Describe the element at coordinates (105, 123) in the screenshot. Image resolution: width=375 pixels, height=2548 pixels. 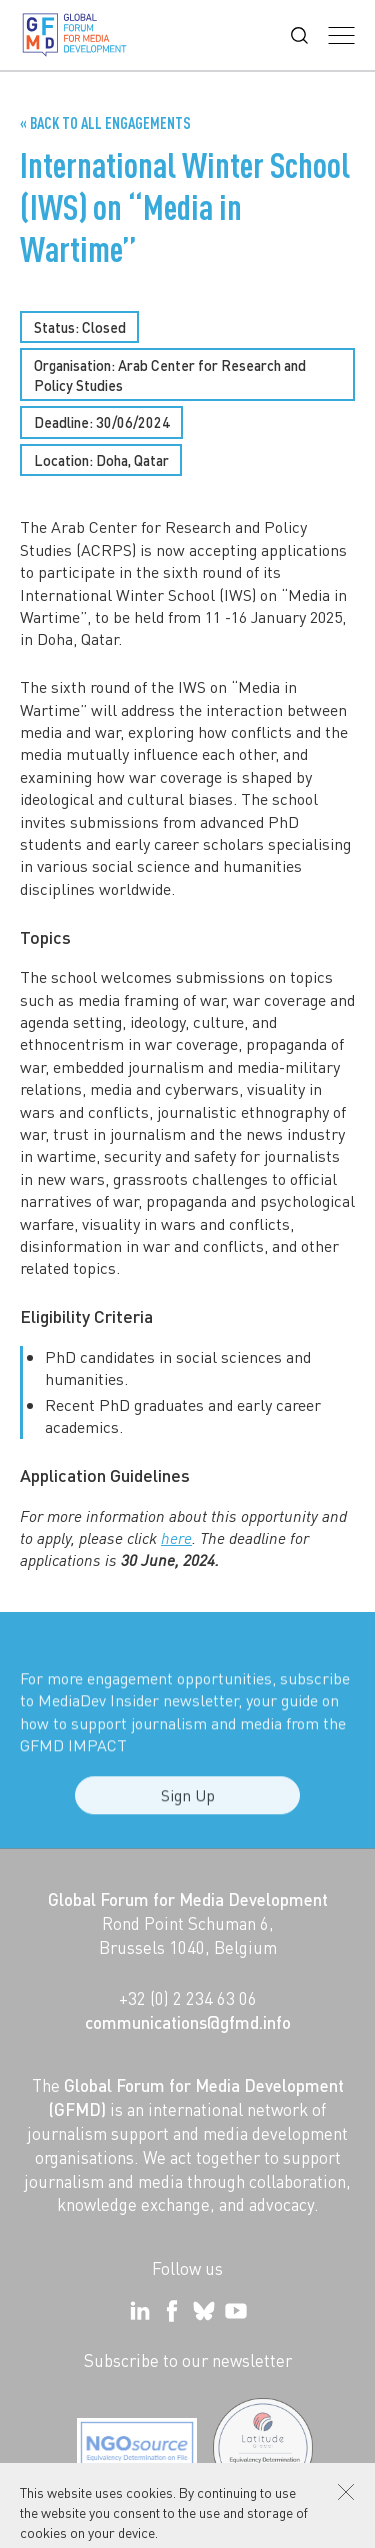
I see `« Back to all Engagements` at that location.